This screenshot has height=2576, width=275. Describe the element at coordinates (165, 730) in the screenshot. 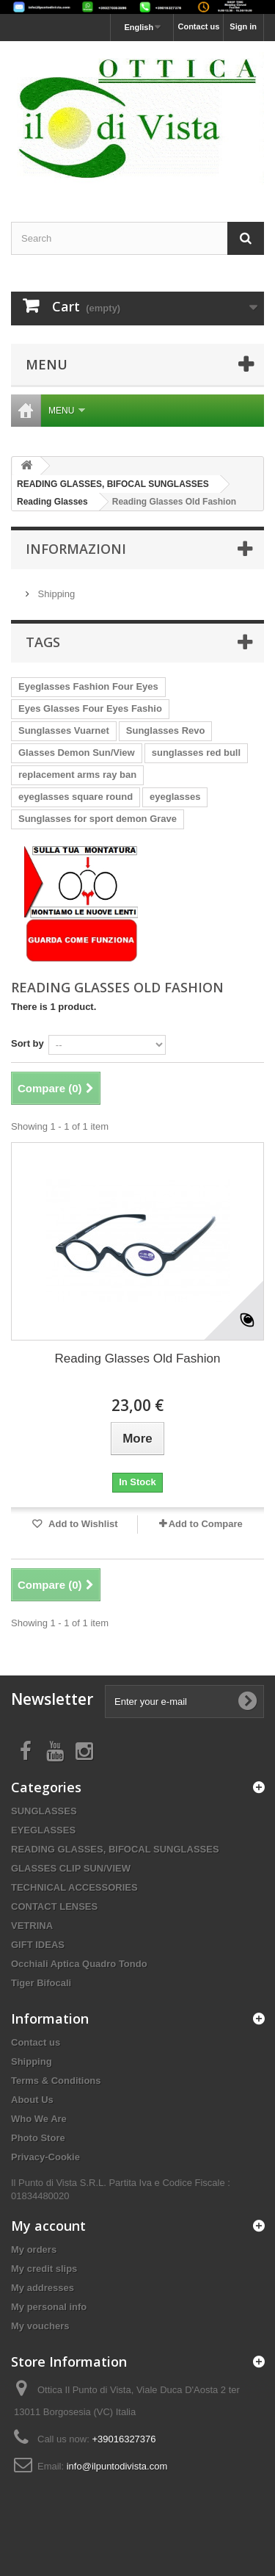

I see `Sunglasses Revo` at that location.